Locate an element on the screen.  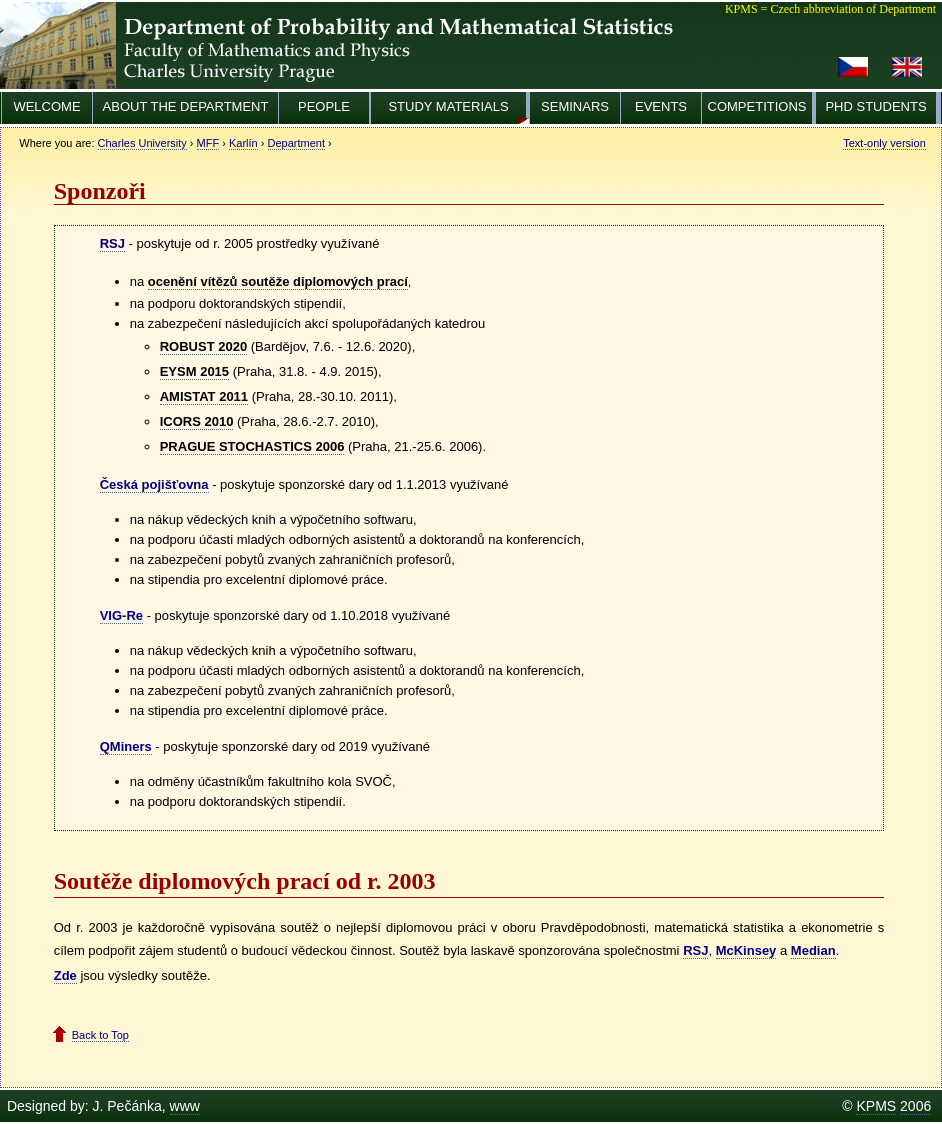
About the Department is located at coordinates (186, 106).